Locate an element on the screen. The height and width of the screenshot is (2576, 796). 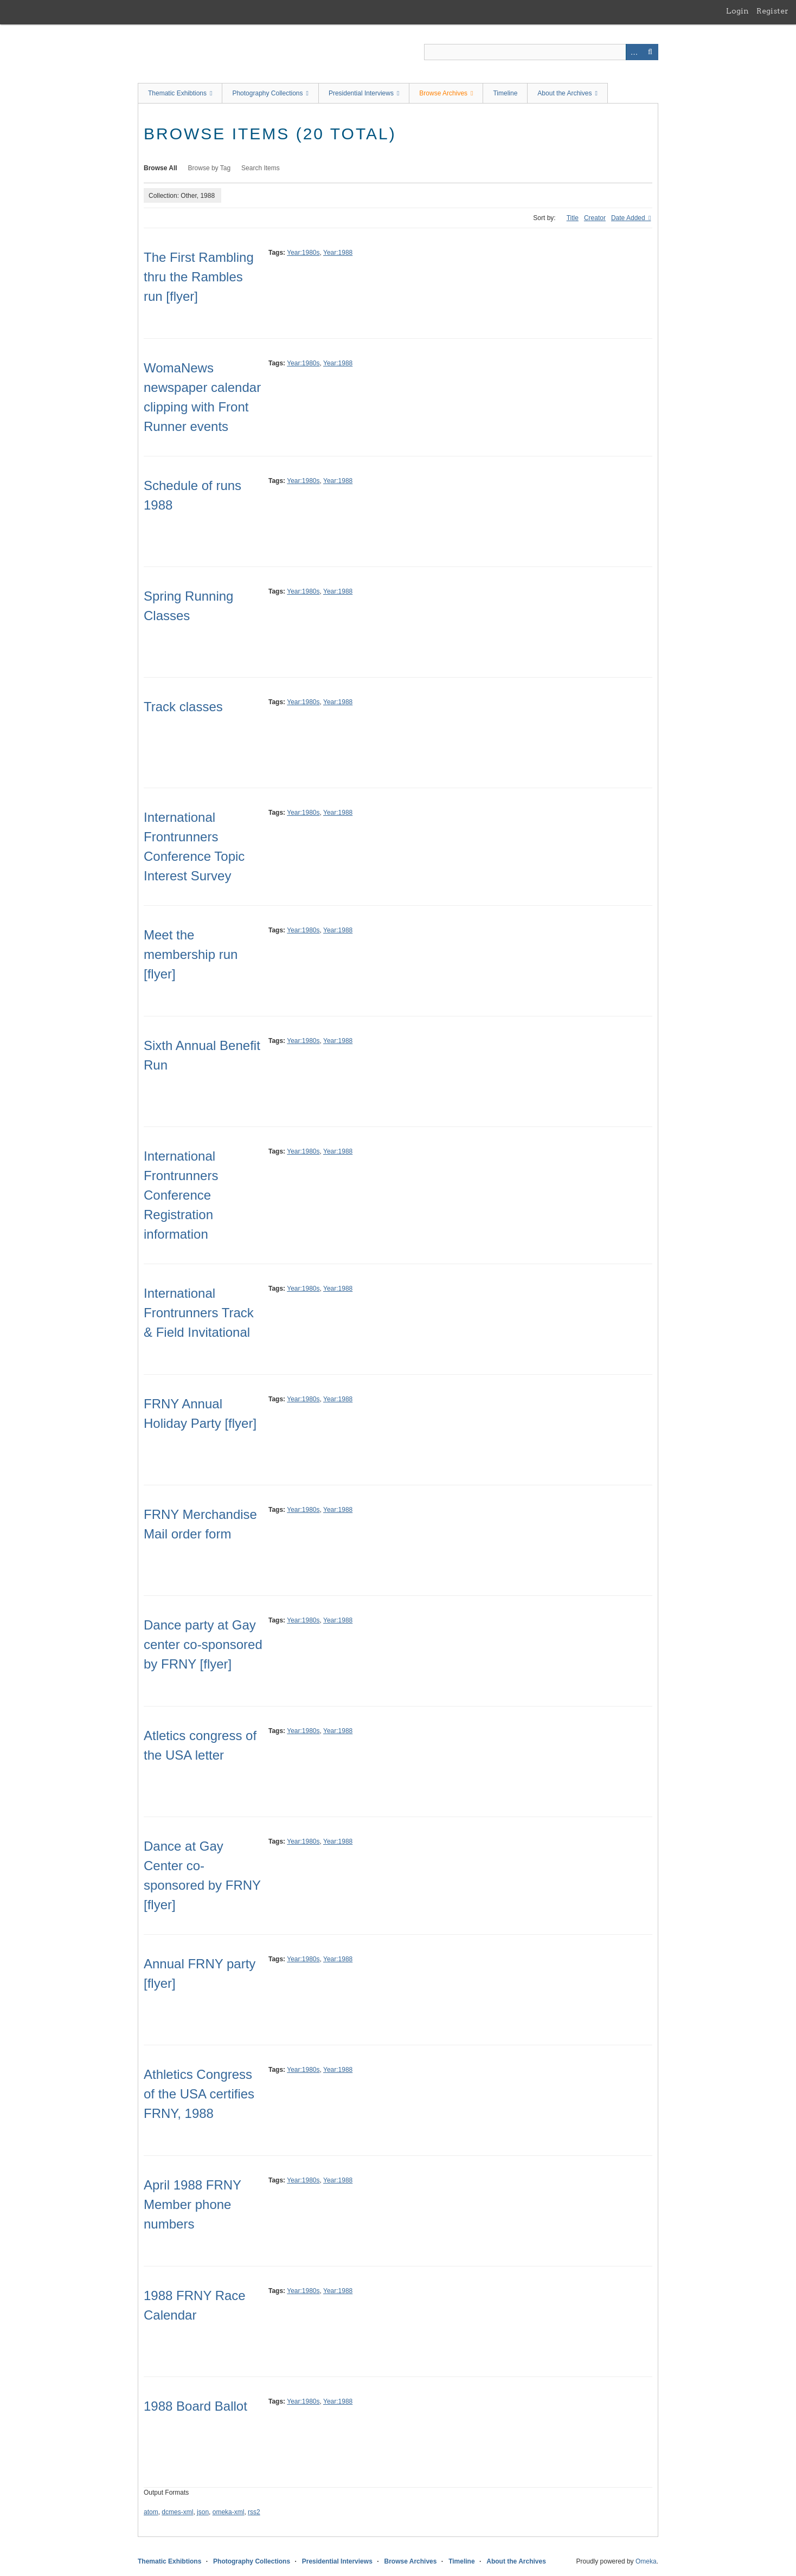
Browse All is located at coordinates (160, 168).